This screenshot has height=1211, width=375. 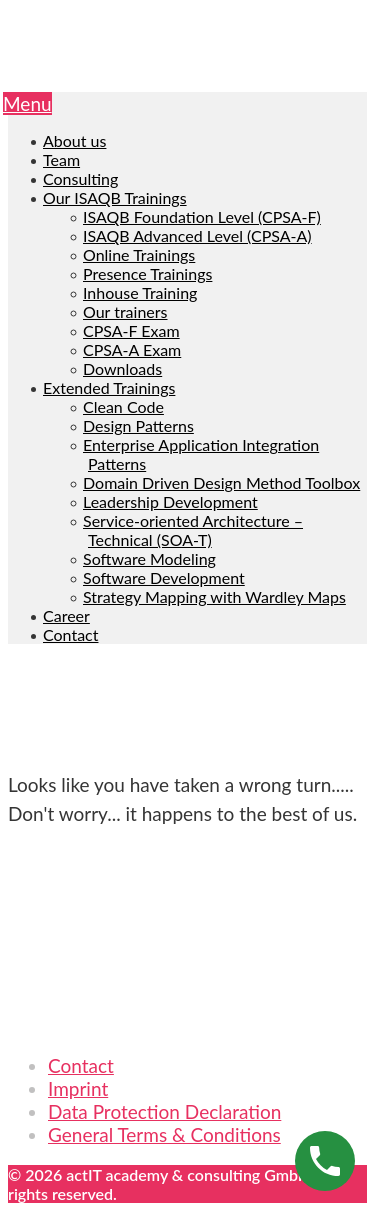 What do you see at coordinates (139, 254) in the screenshot?
I see `Online Trainings` at bounding box center [139, 254].